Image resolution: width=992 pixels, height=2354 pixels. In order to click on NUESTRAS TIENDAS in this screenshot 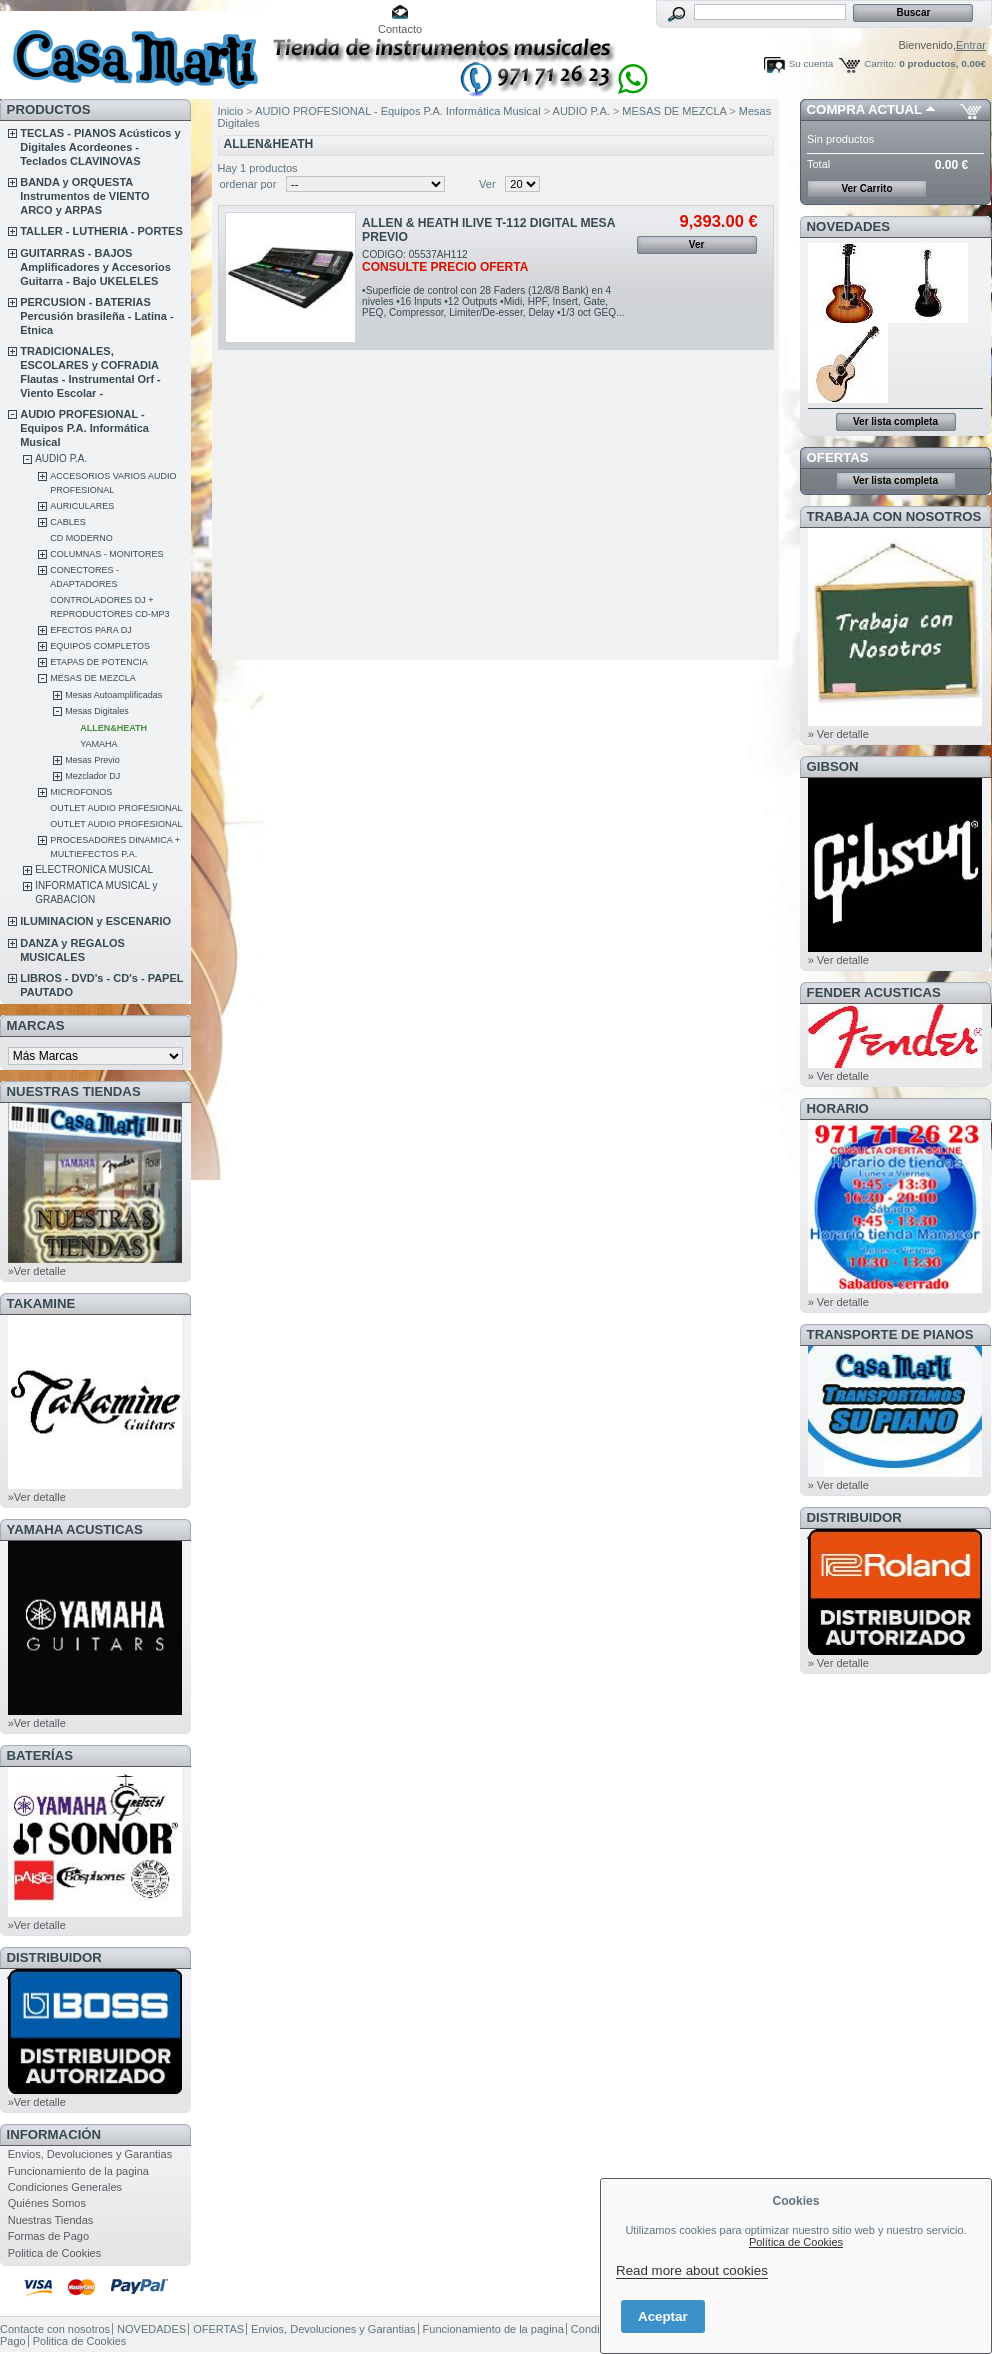, I will do `click(74, 1091)`.